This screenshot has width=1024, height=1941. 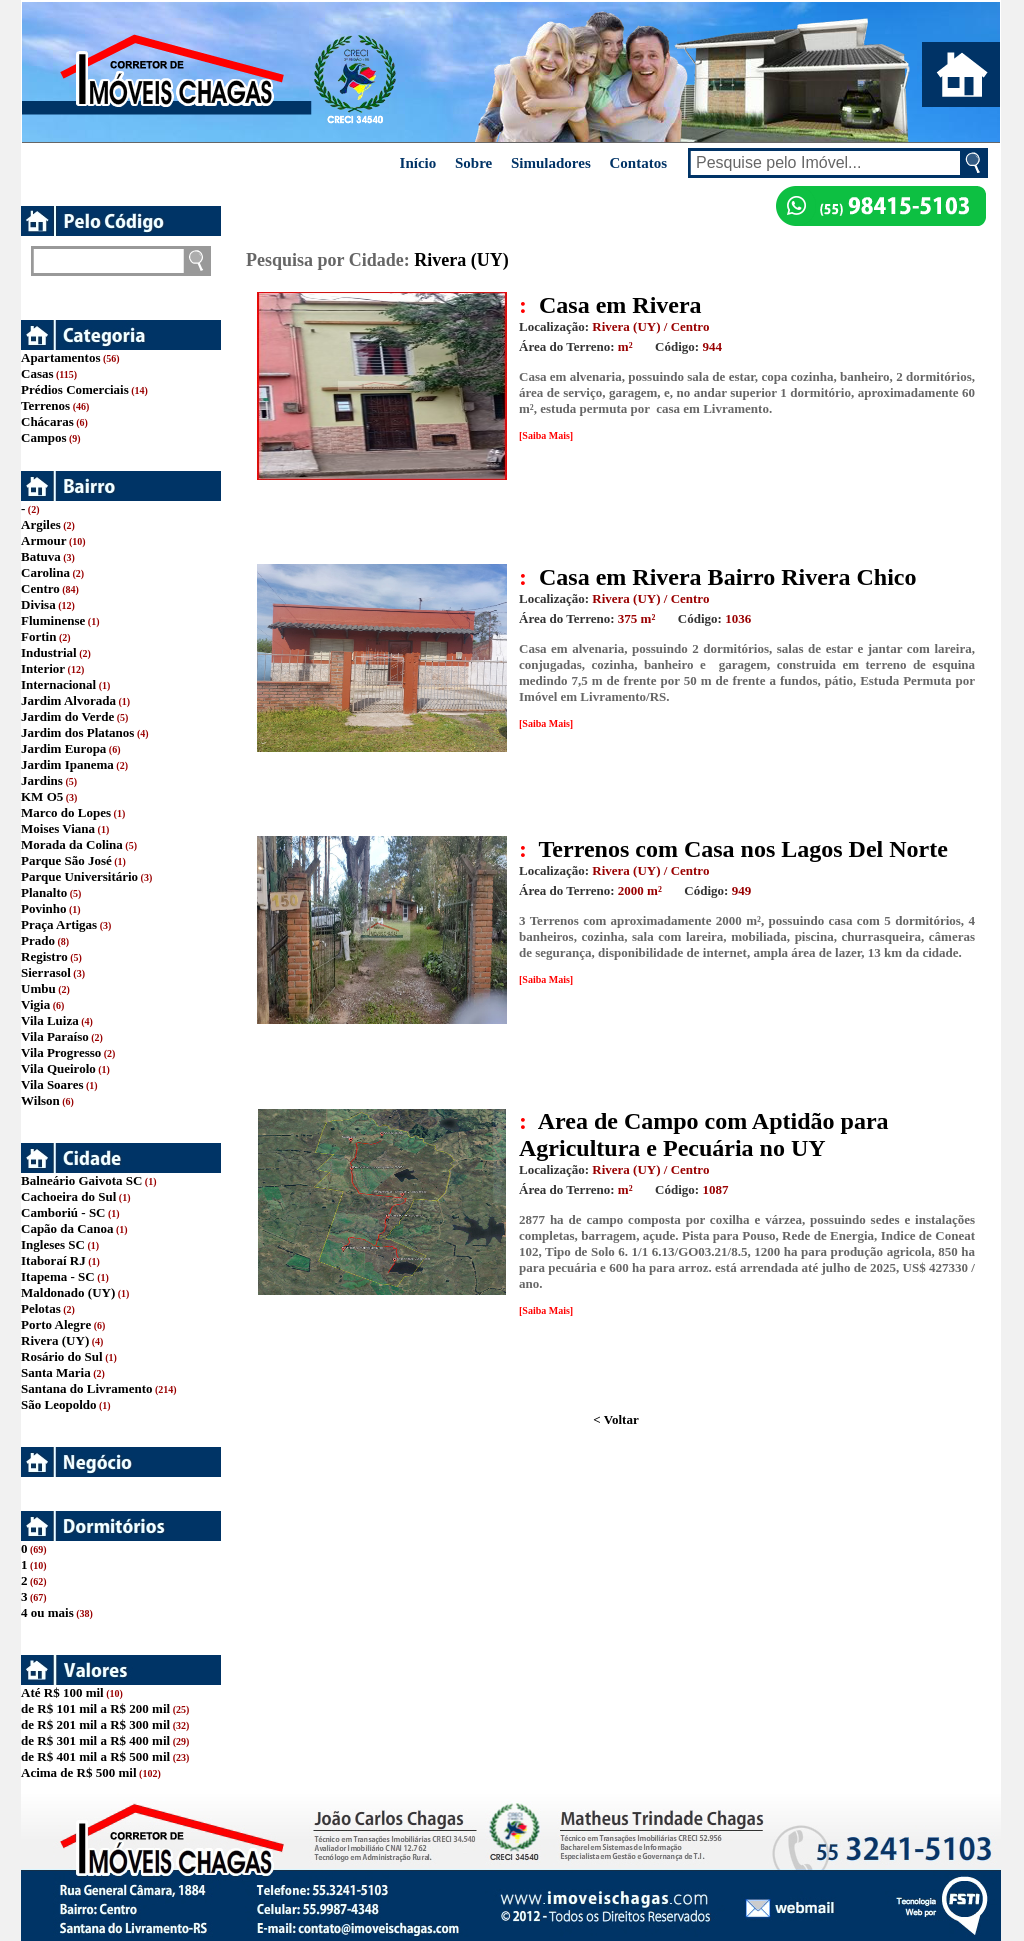 What do you see at coordinates (66, 860) in the screenshot?
I see `Parque São José` at bounding box center [66, 860].